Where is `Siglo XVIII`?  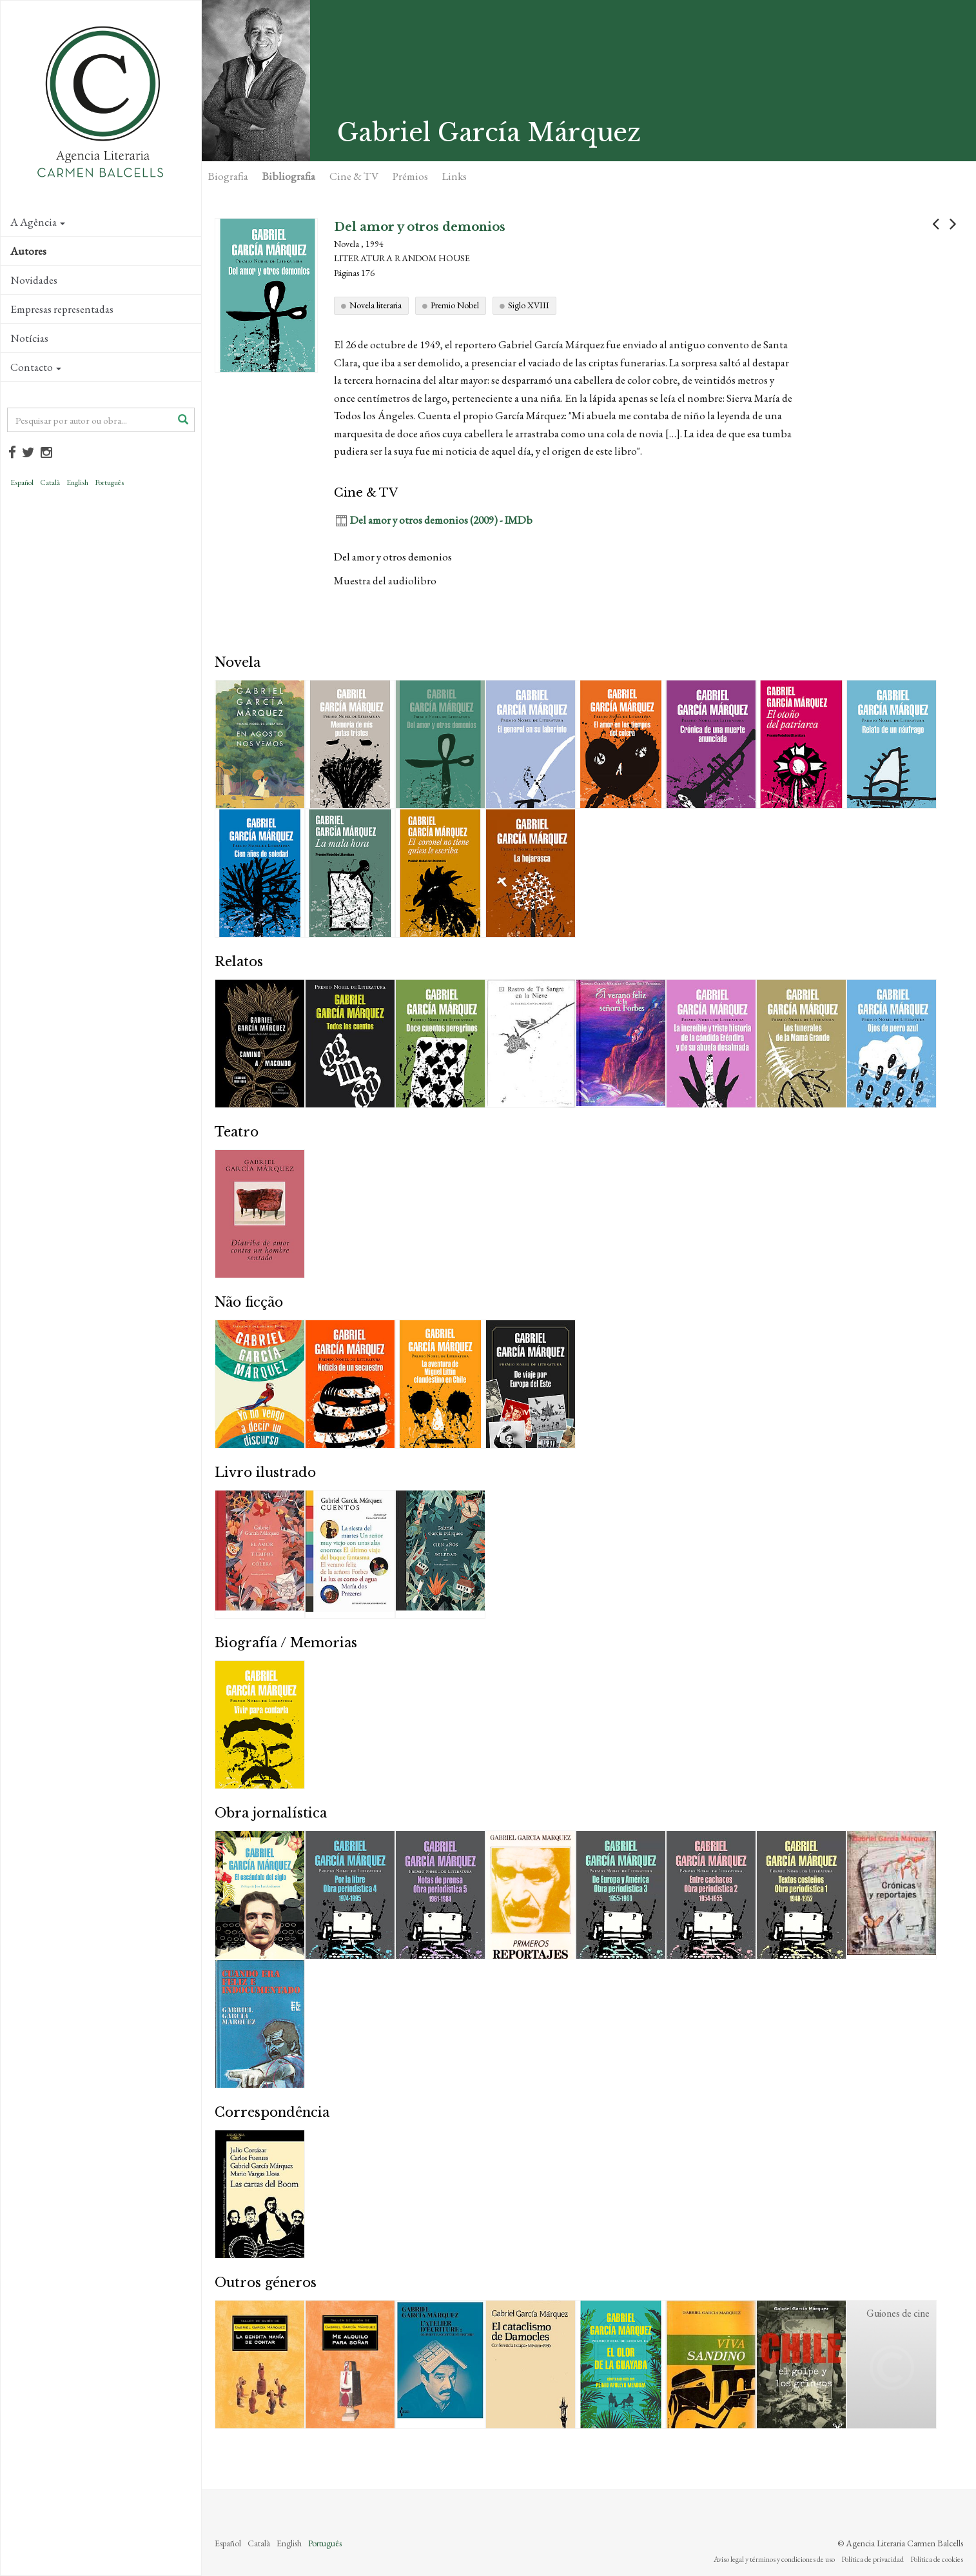 Siglo XVIII is located at coordinates (528, 305).